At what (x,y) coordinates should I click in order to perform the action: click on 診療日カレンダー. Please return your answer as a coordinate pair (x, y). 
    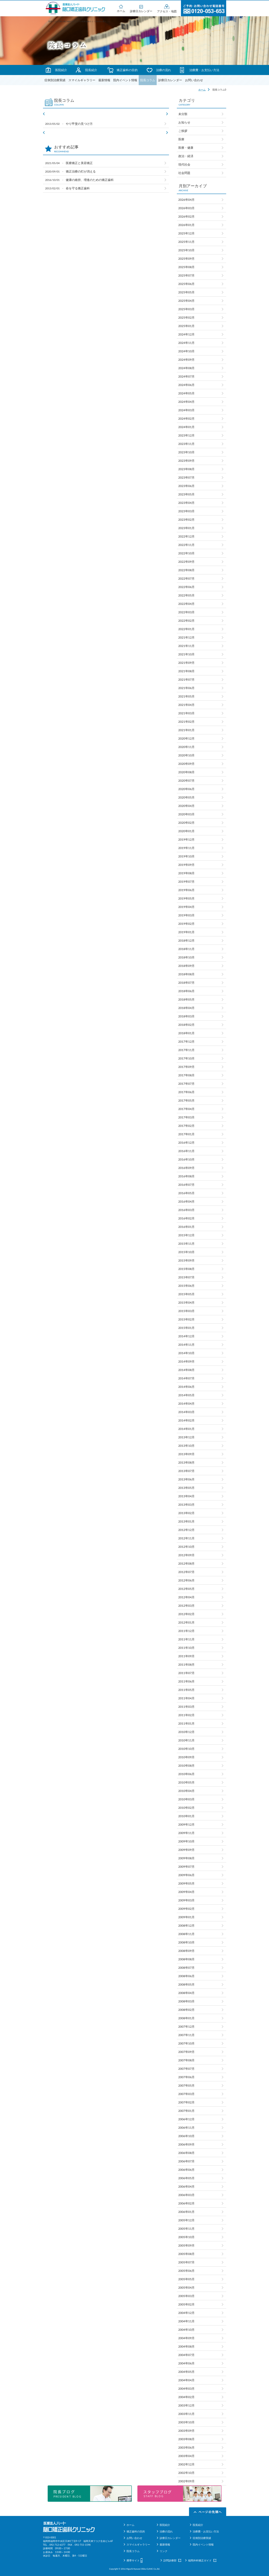
    Looking at the image, I should click on (141, 8).